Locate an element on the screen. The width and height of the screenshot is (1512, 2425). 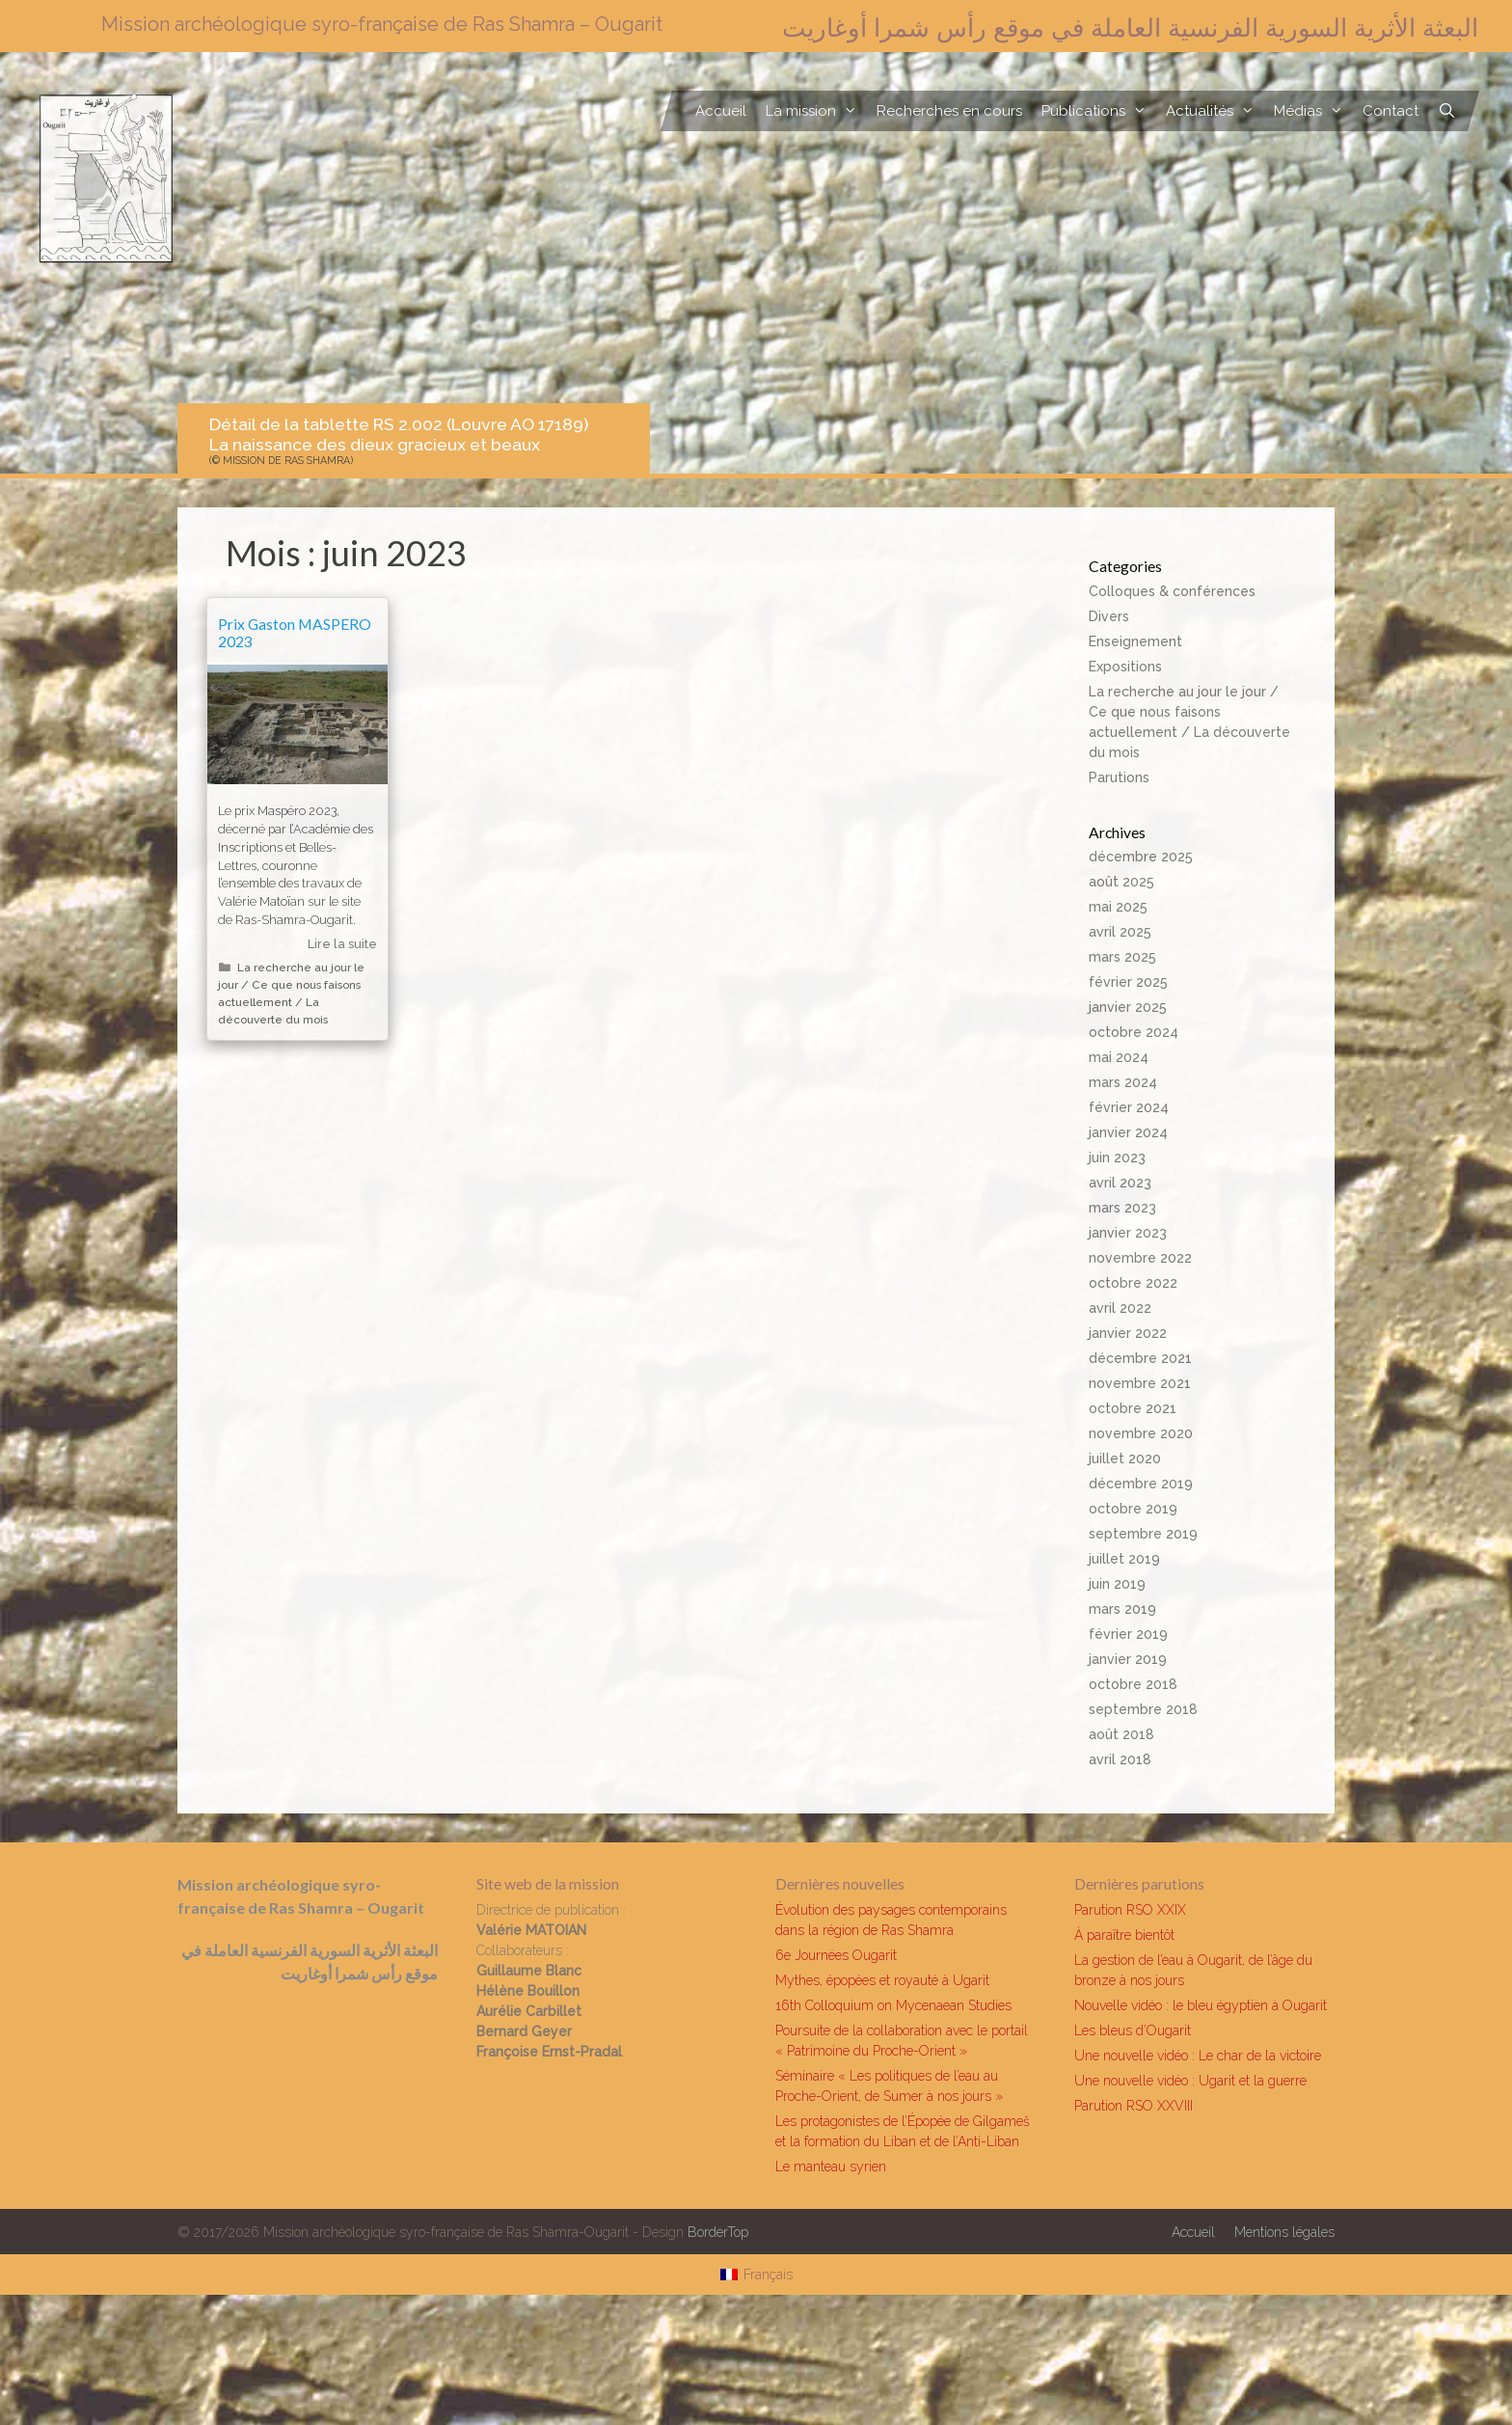
janvier 2024 is located at coordinates (1128, 1132).